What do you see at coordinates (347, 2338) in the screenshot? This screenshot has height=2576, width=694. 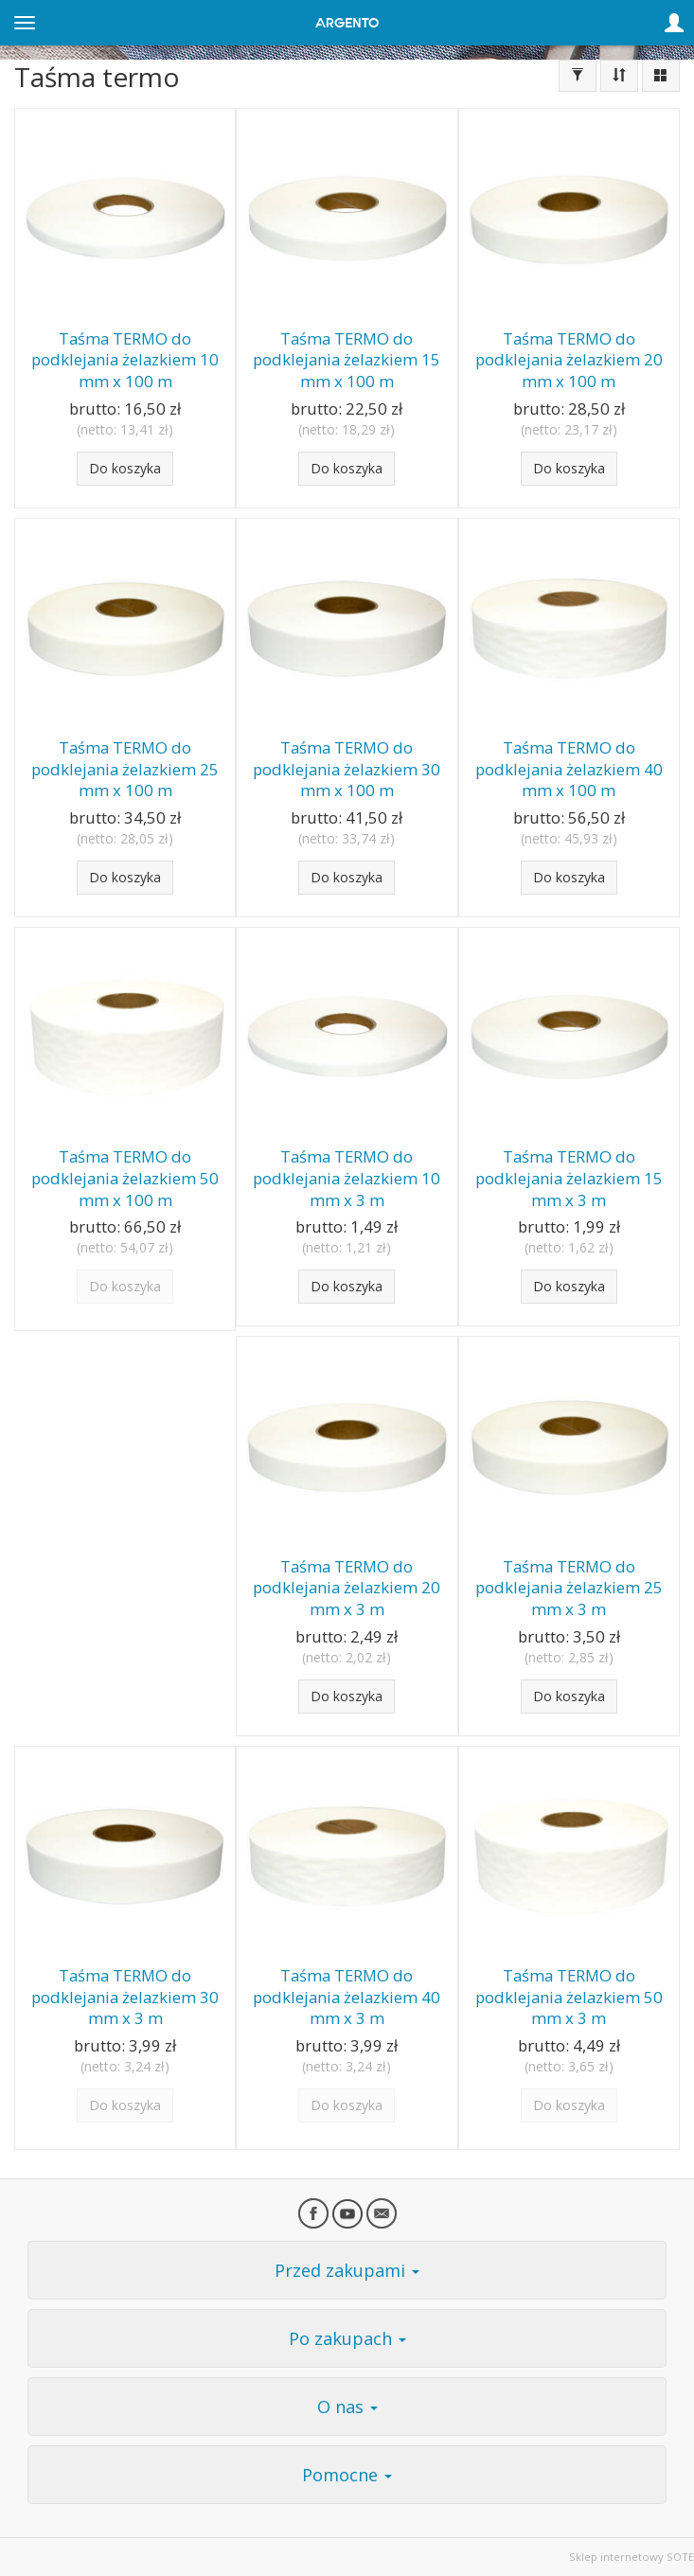 I see `Po zakupach` at bounding box center [347, 2338].